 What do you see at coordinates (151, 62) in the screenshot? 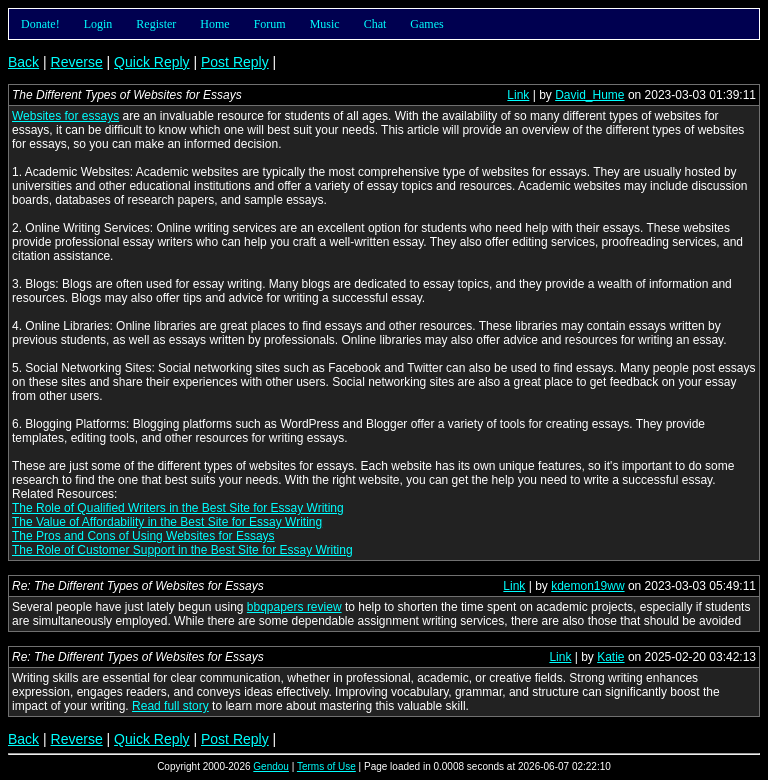
I see `Quick Reply` at bounding box center [151, 62].